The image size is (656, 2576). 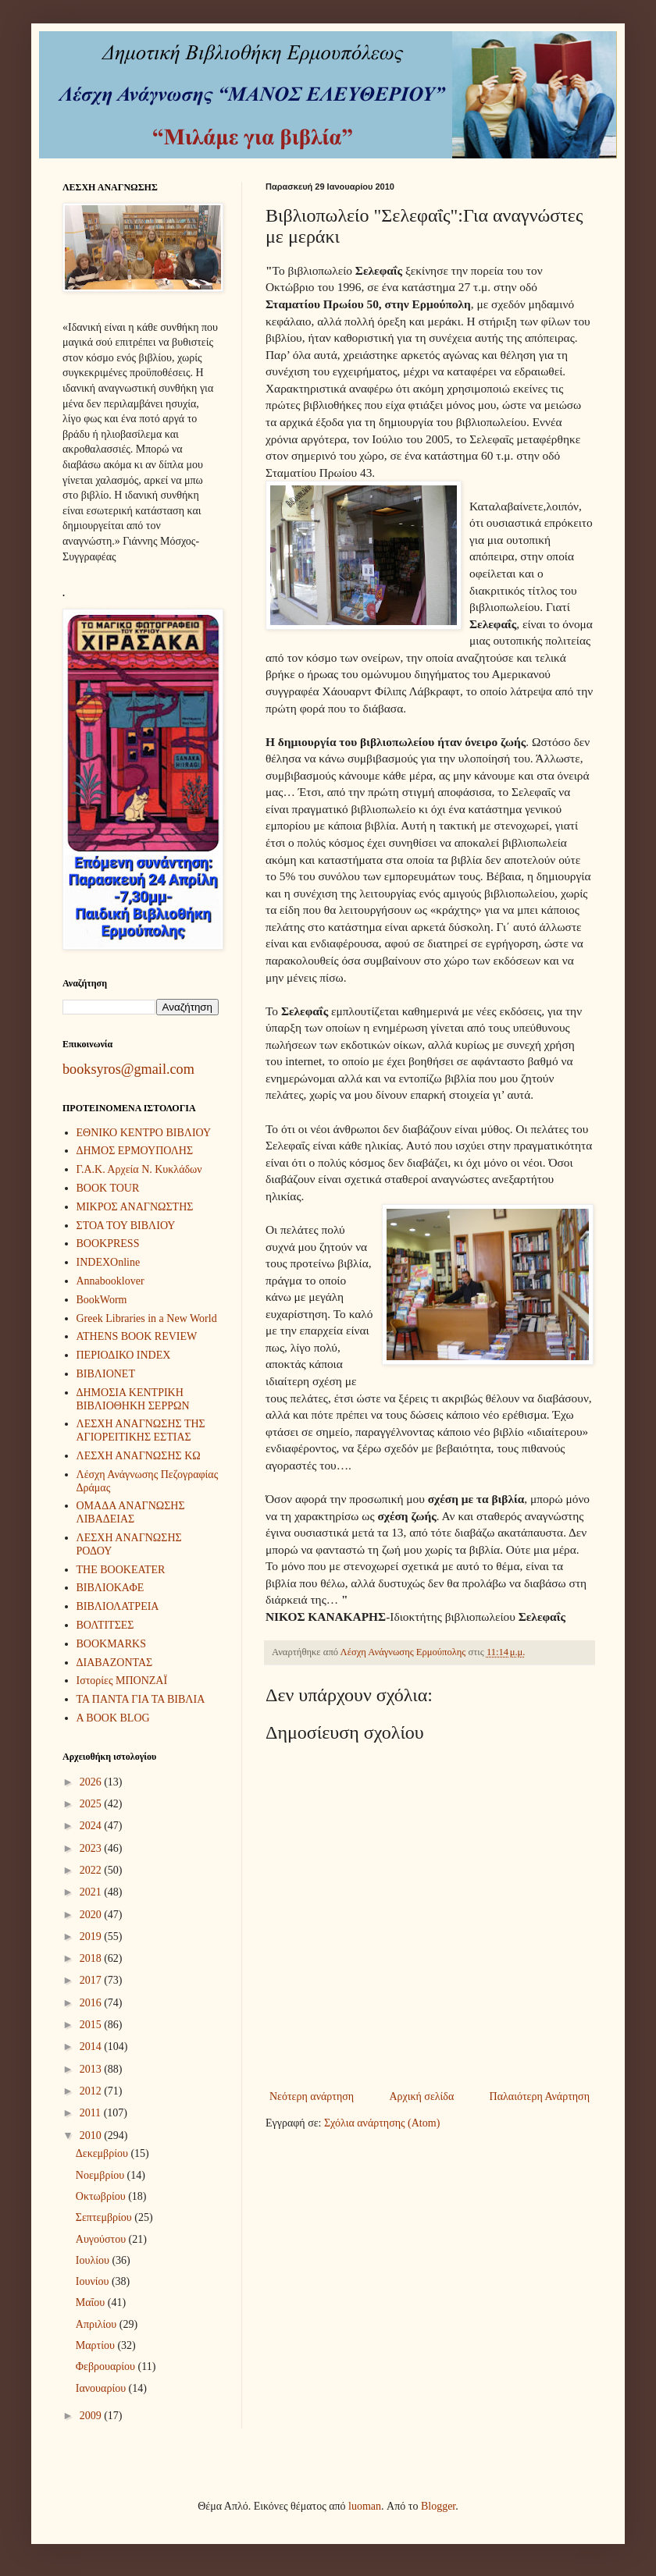 I want to click on ΤΑ ΠΑΝΤΑ ΓΙΑ ΤΑ ΒΙΒΛΙΑ, so click(x=141, y=1699).